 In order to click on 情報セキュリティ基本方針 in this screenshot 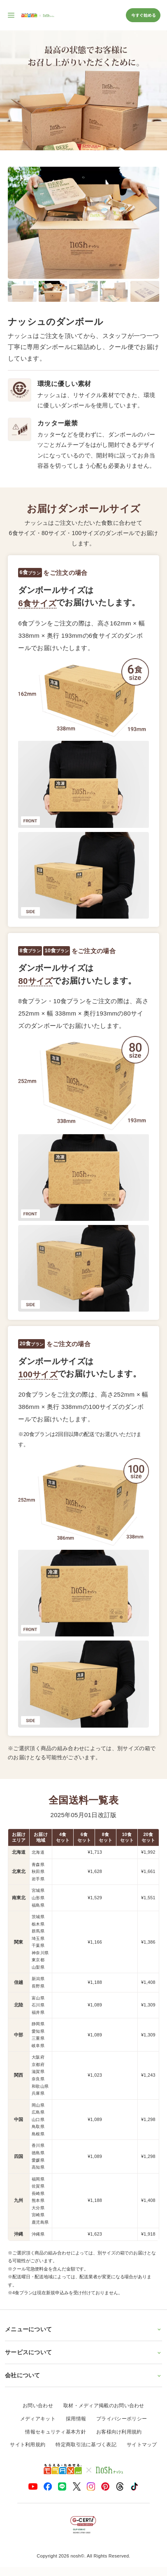, I will do `click(55, 2432)`.